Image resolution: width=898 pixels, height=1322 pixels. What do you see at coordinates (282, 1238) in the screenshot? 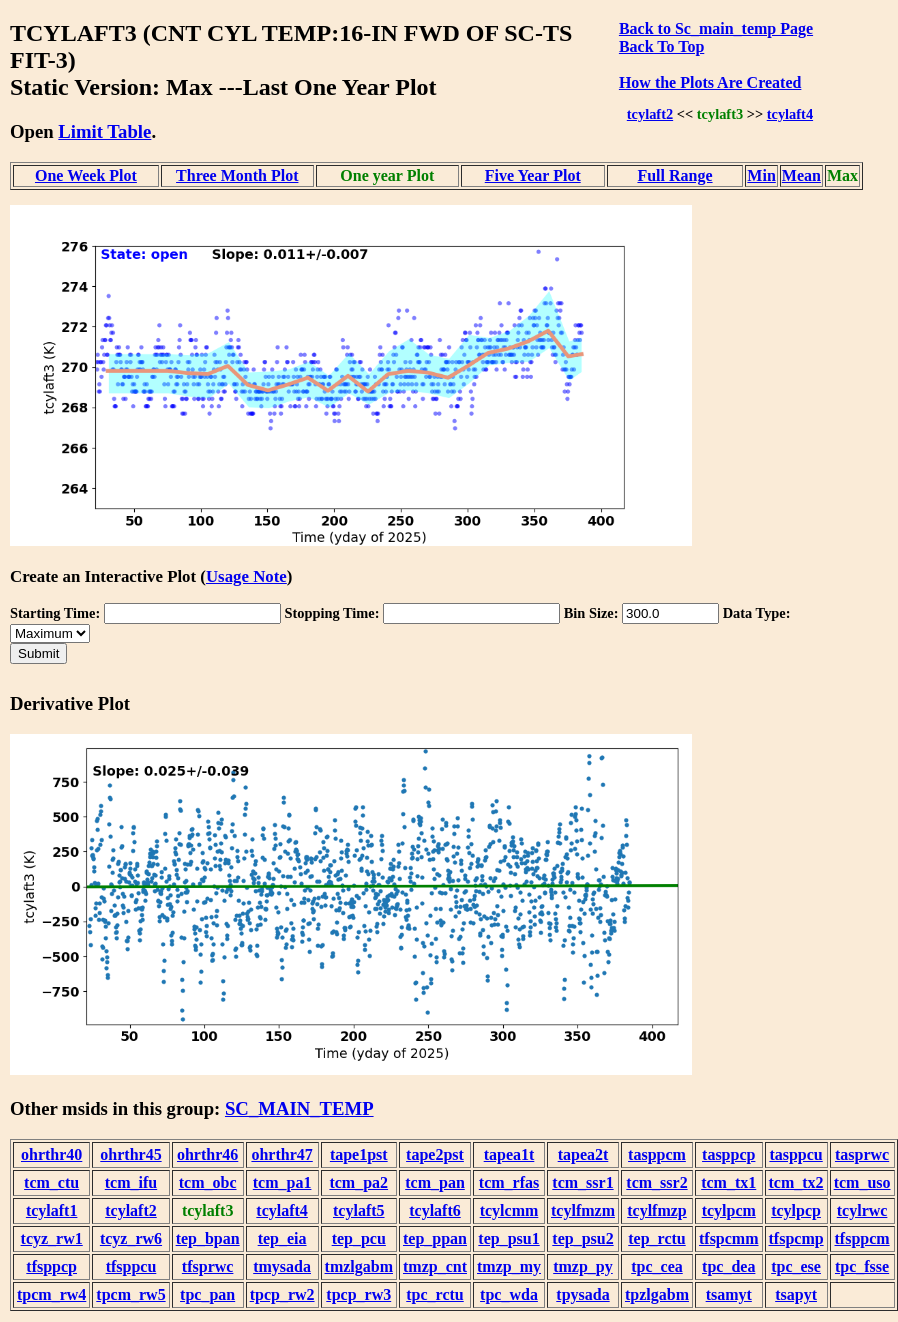
I see `tep_eia` at bounding box center [282, 1238].